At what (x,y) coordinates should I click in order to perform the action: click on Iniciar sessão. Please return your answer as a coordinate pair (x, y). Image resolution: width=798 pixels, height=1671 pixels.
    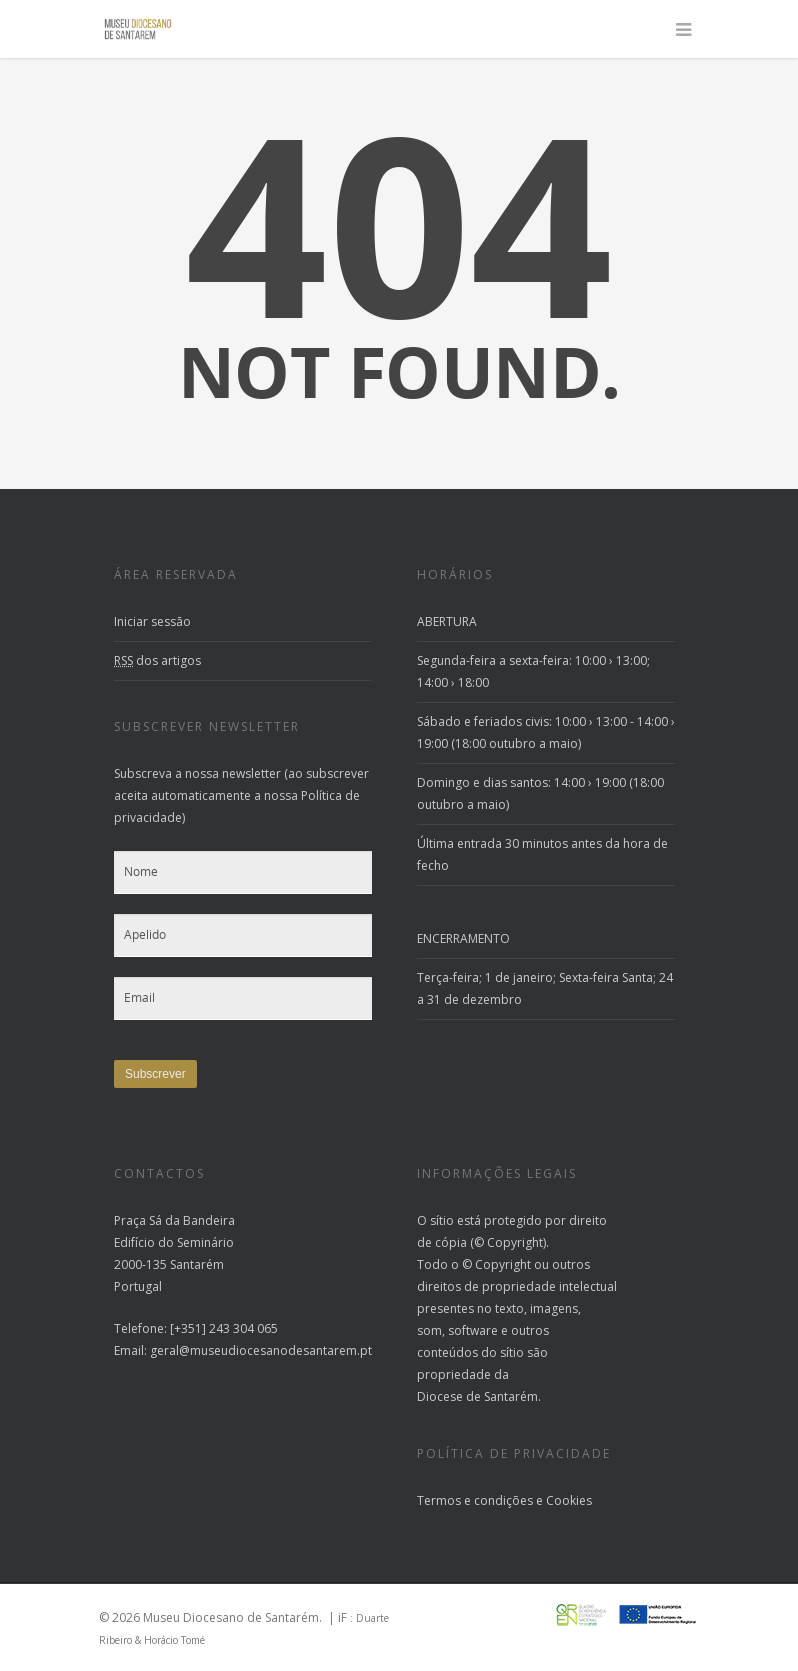
    Looking at the image, I should click on (152, 621).